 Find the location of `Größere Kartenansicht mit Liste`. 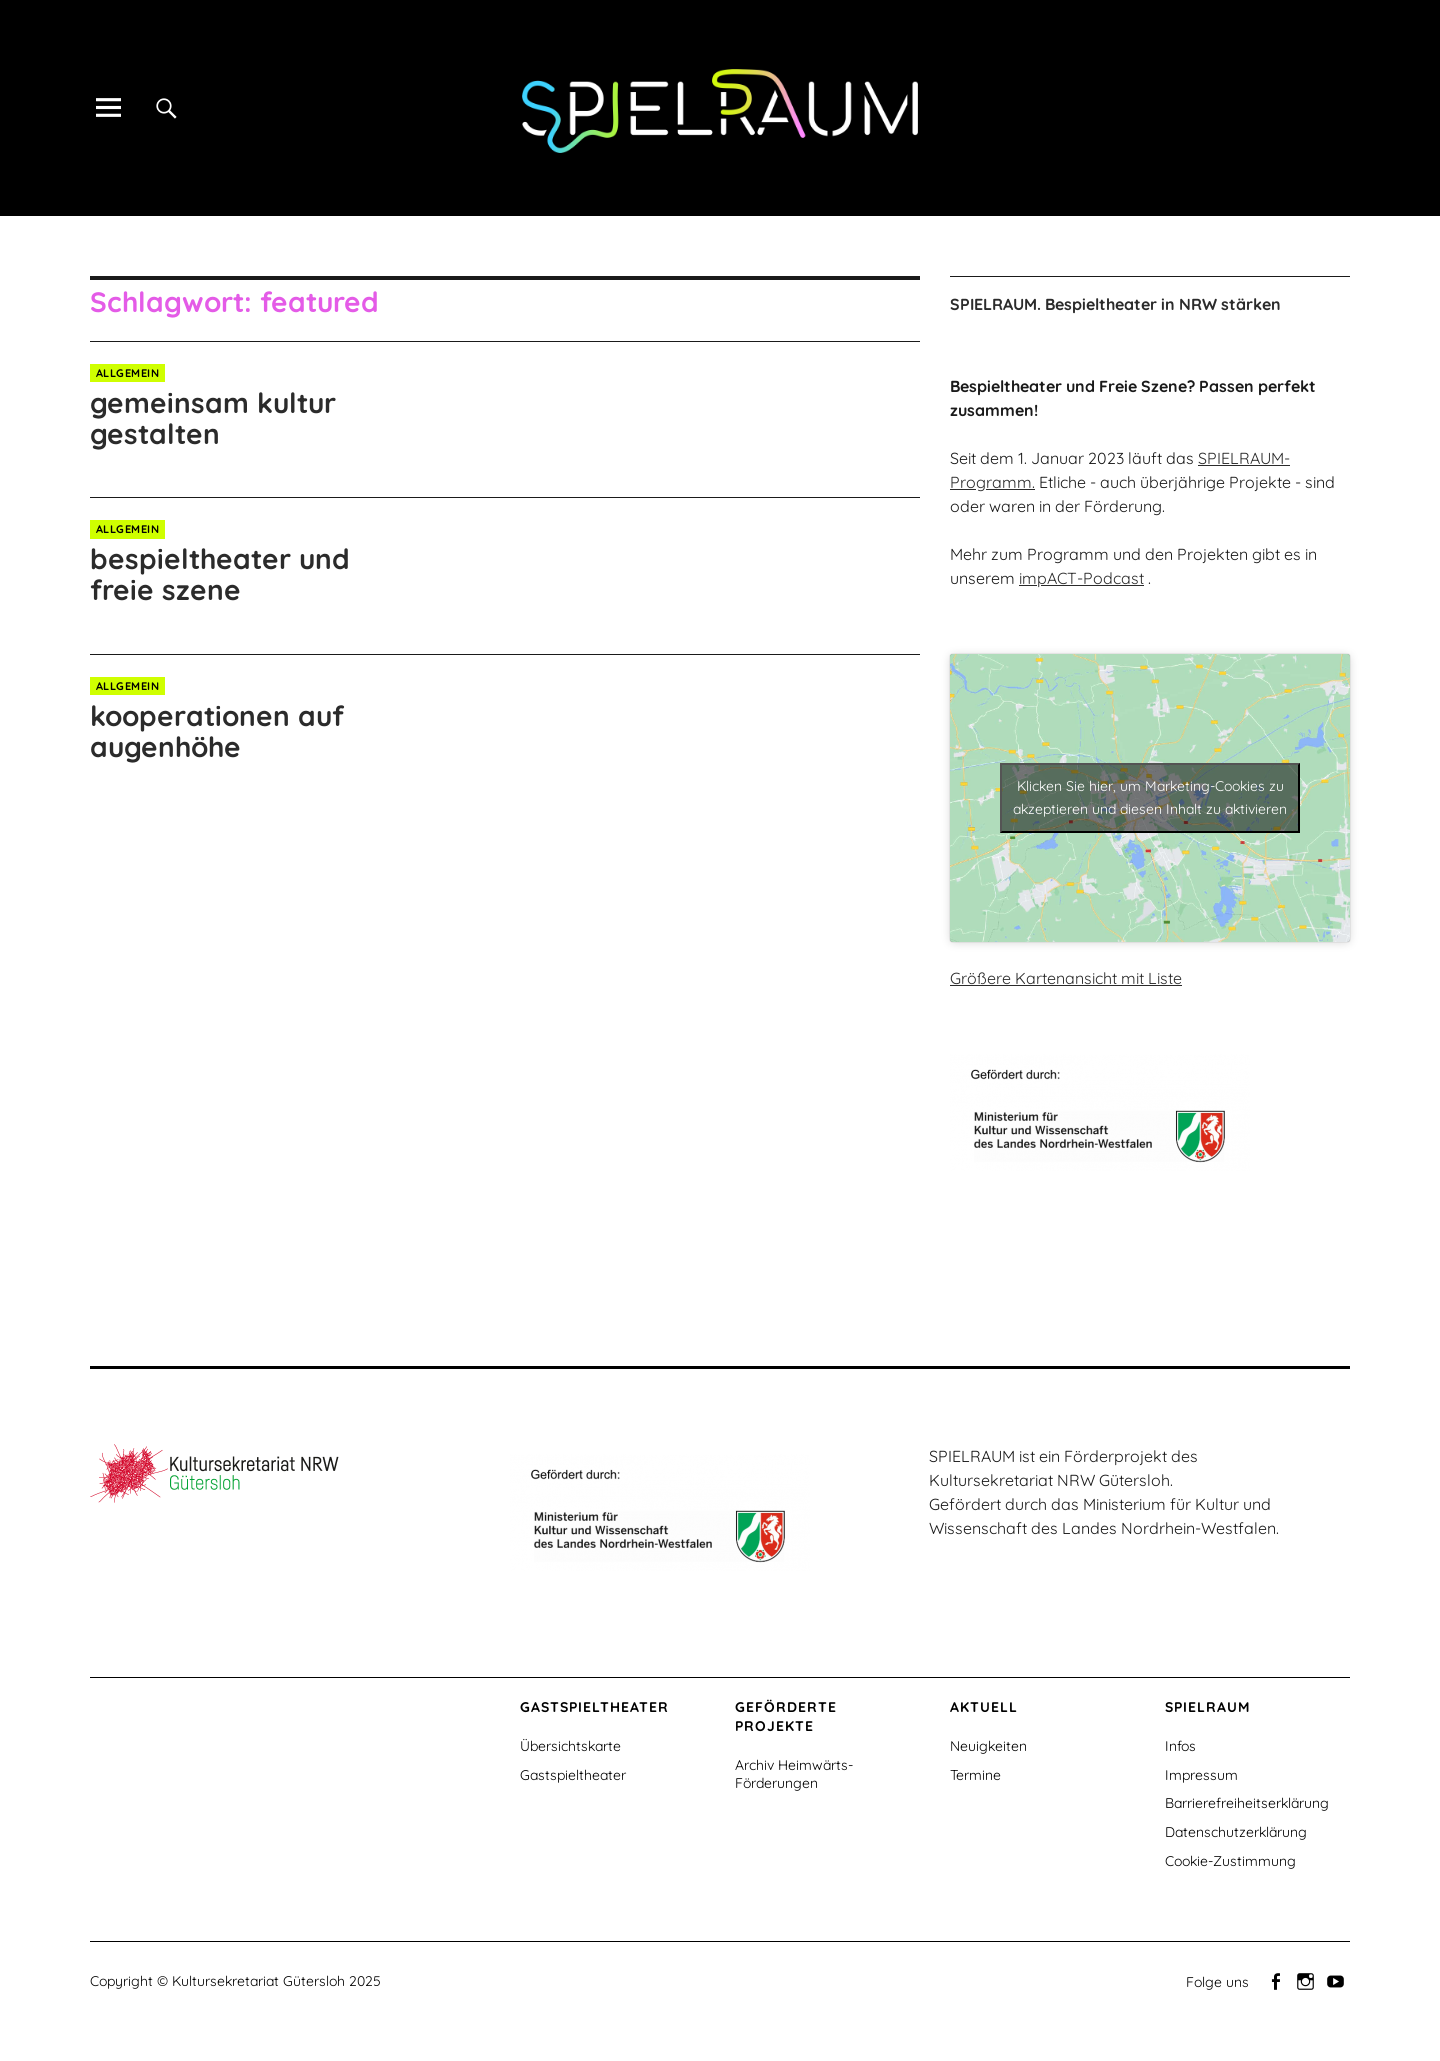

Größere Kartenansicht mit Liste is located at coordinates (1066, 978).